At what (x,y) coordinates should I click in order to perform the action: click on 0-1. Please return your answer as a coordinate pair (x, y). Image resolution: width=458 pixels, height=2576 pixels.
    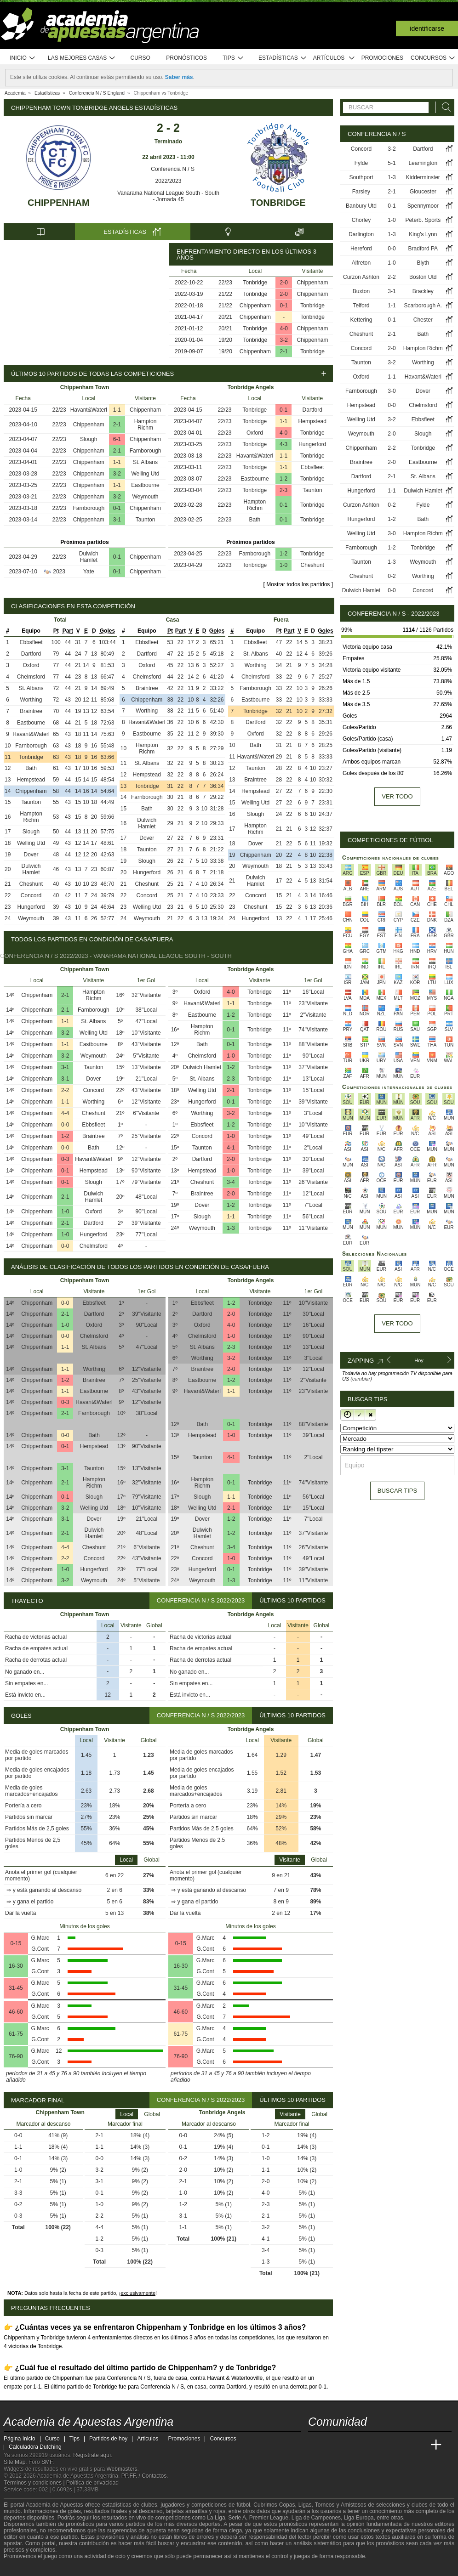
    Looking at the image, I should click on (284, 305).